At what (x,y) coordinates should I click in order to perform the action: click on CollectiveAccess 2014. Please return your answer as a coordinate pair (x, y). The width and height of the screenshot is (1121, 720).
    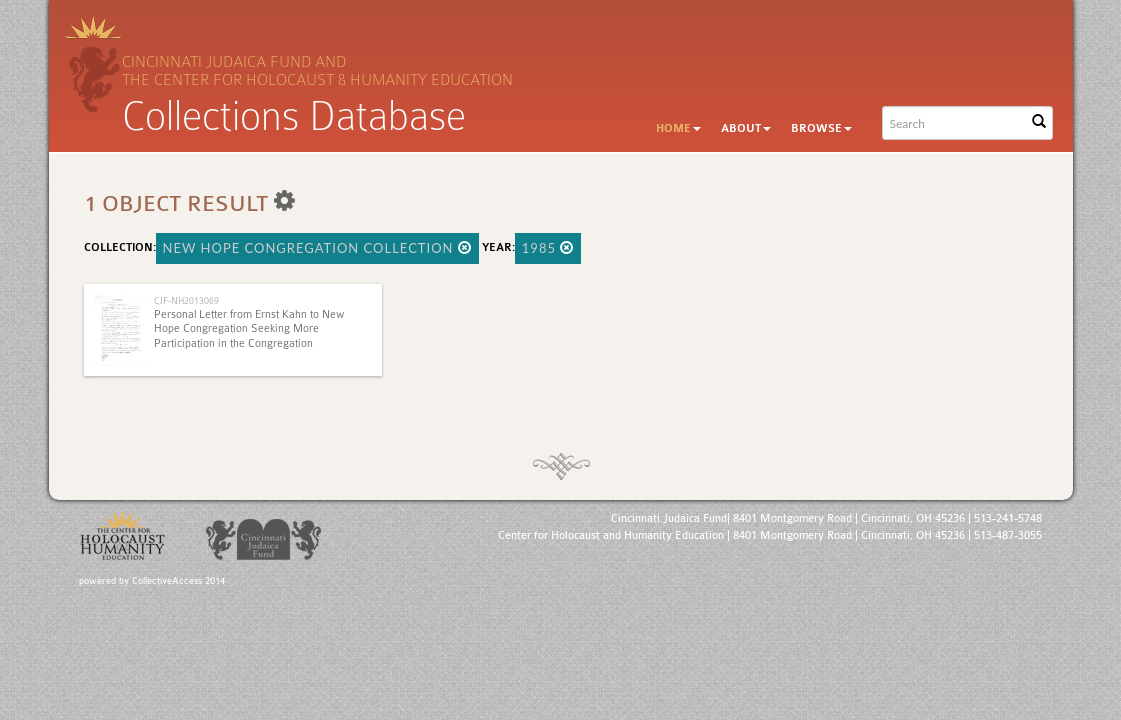
    Looking at the image, I should click on (178, 581).